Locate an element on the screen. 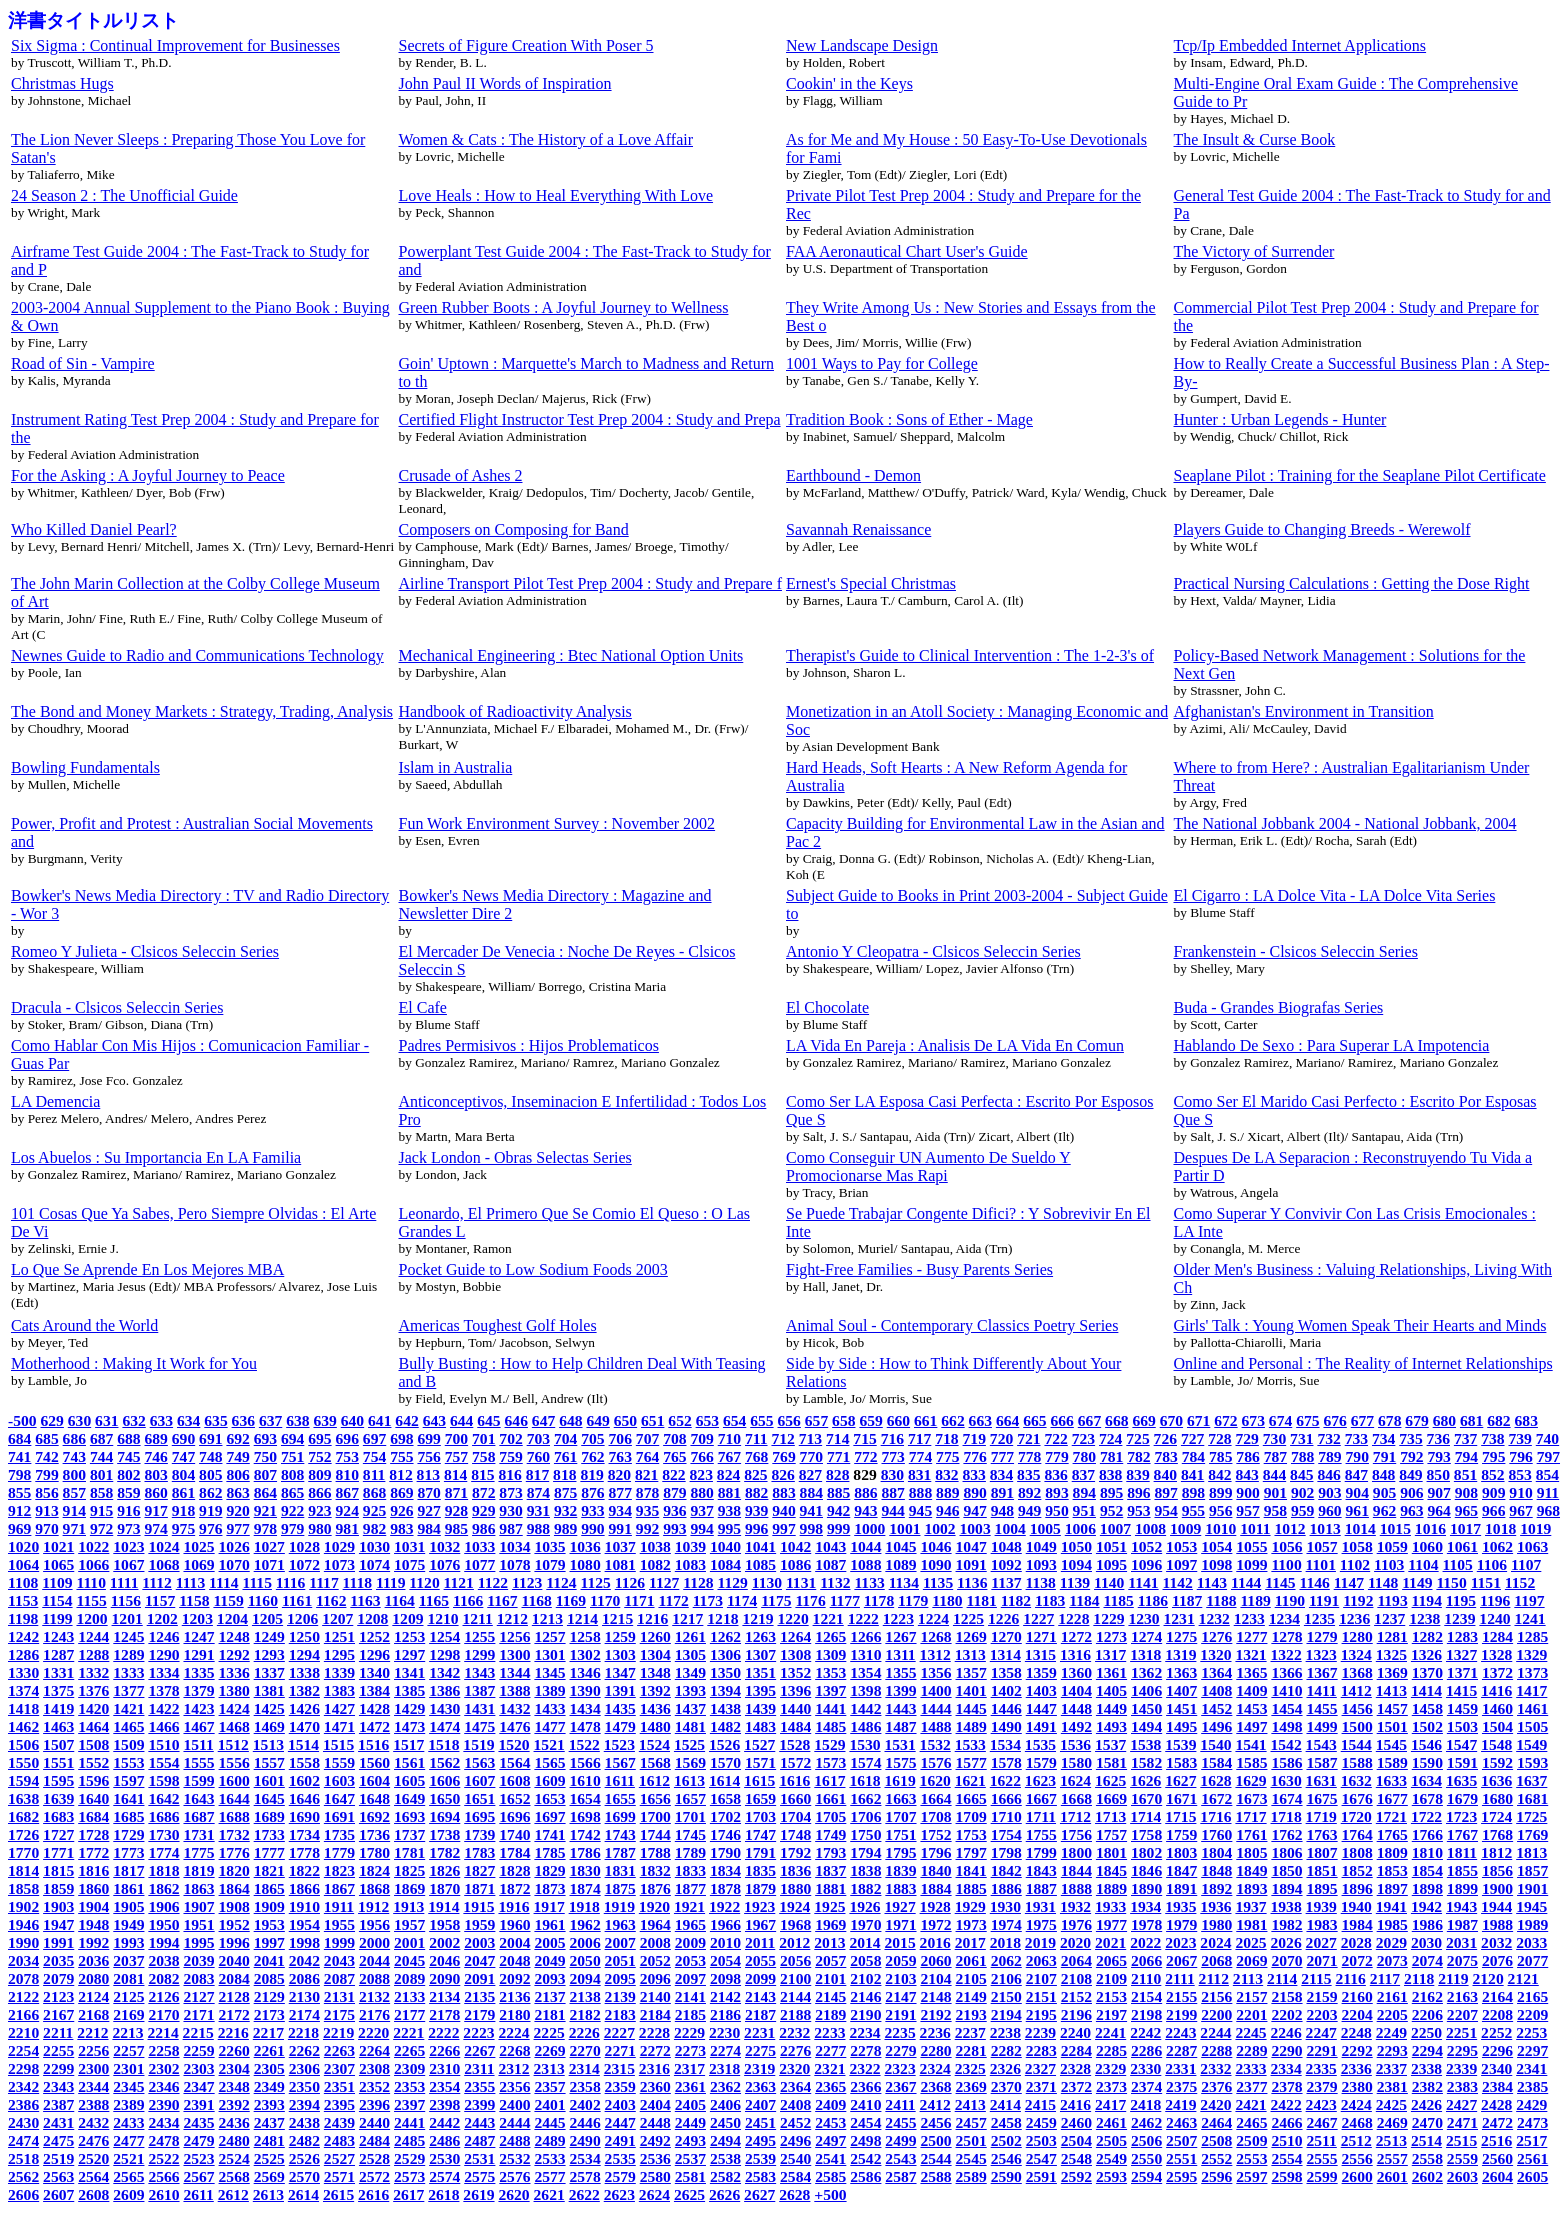 The height and width of the screenshot is (2223, 1568). 785 is located at coordinates (1220, 1456).